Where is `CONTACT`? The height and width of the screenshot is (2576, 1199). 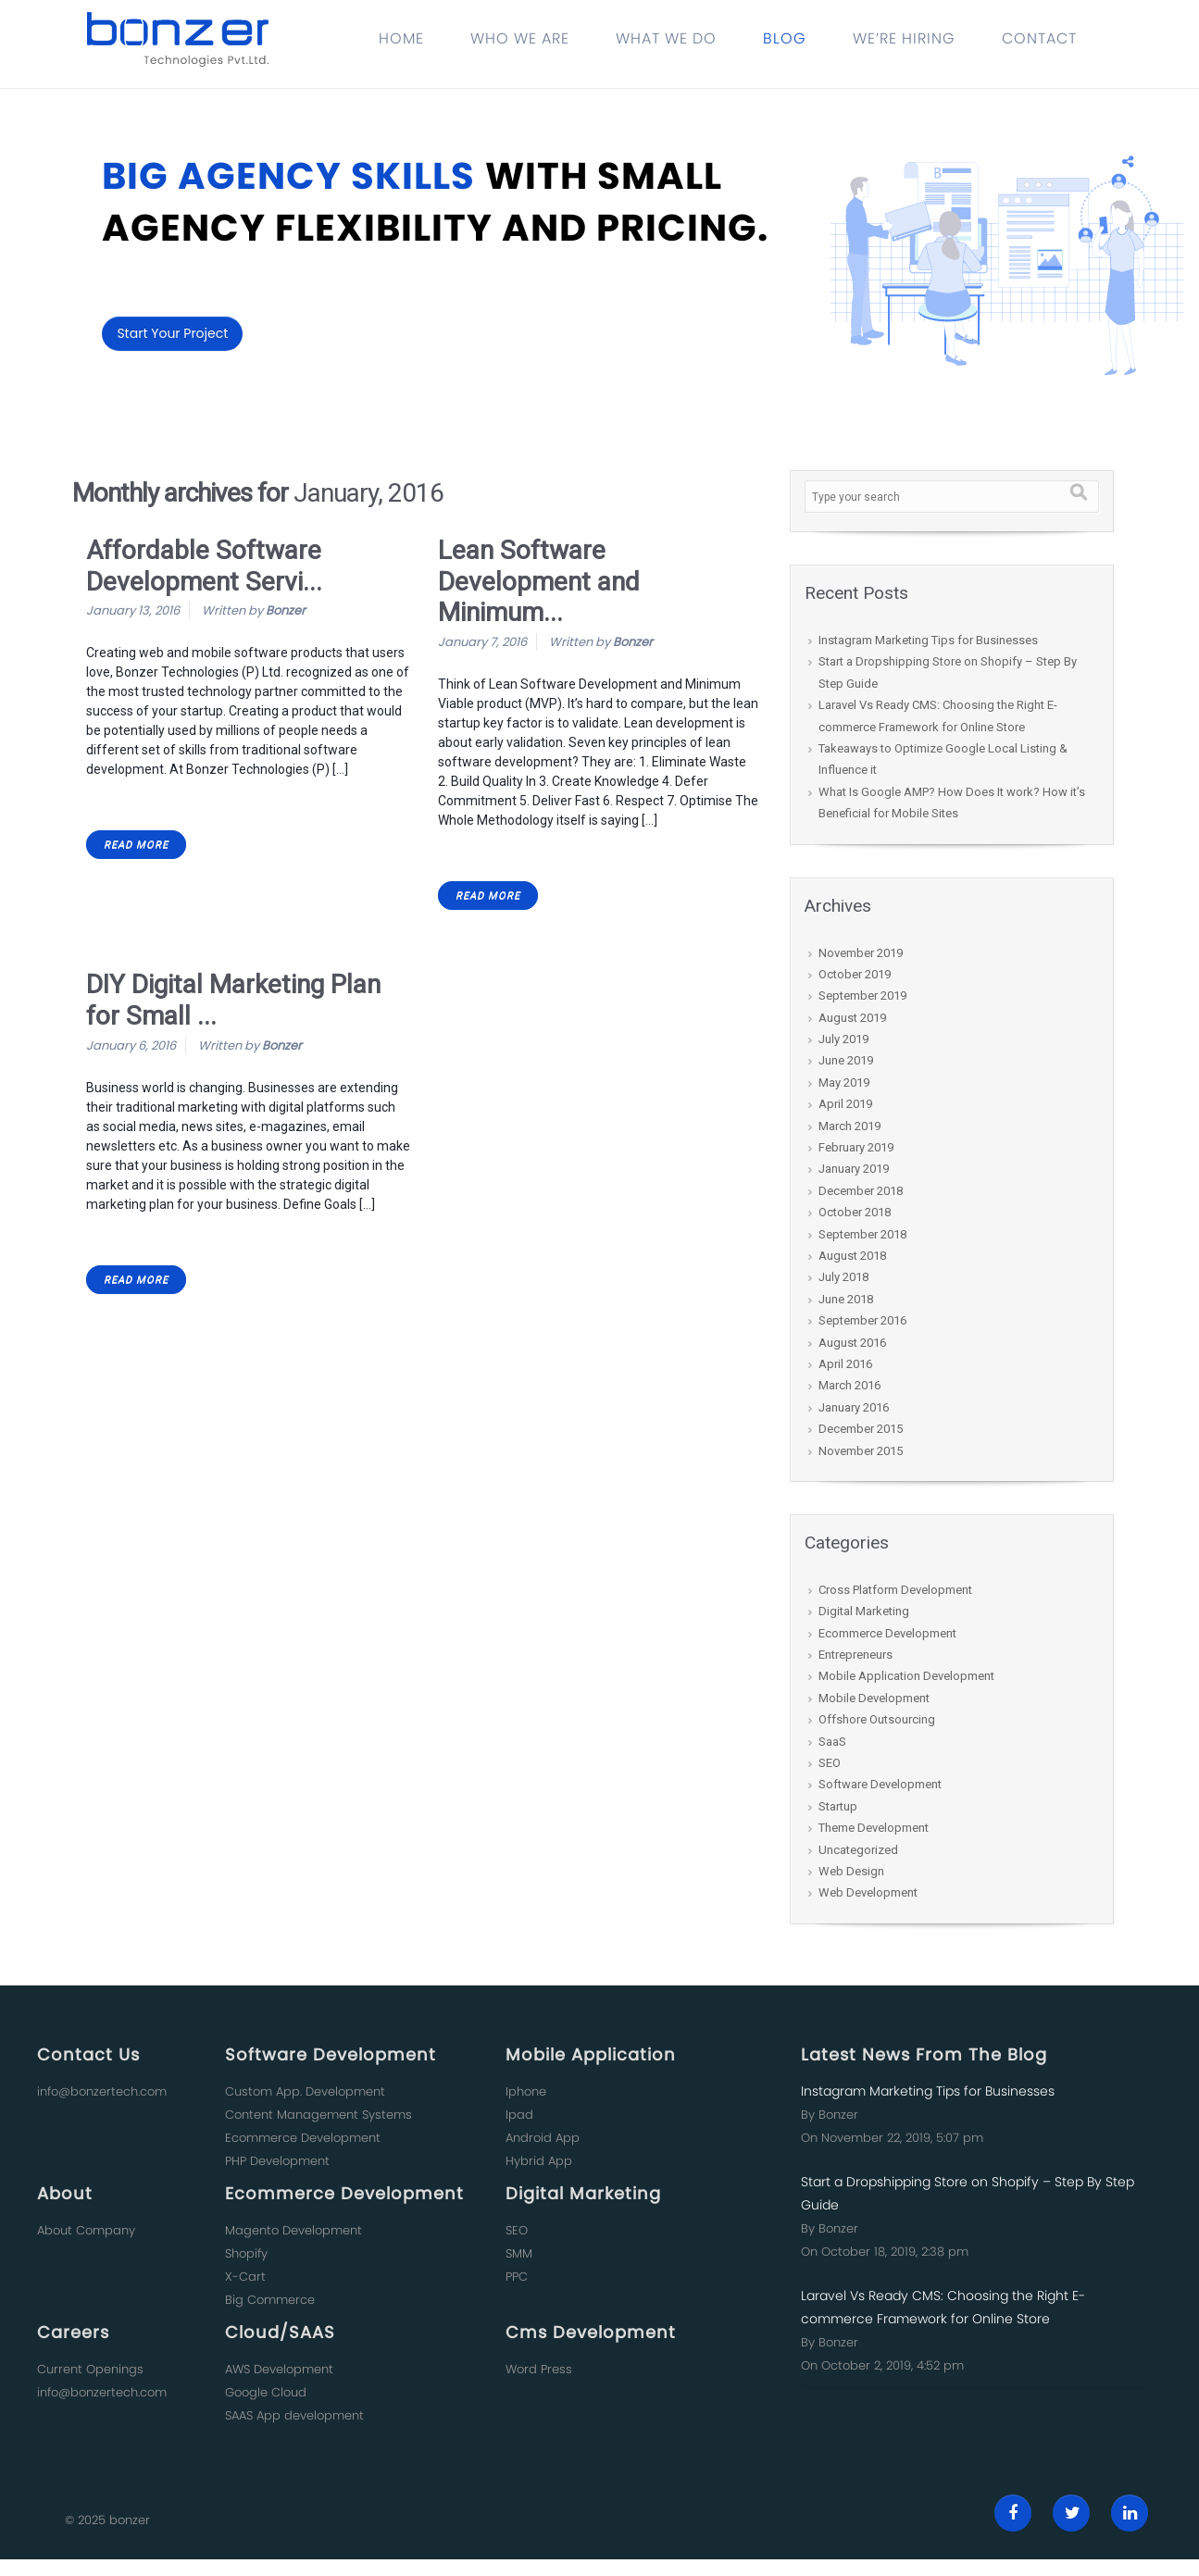
CONTACT is located at coordinates (1039, 38).